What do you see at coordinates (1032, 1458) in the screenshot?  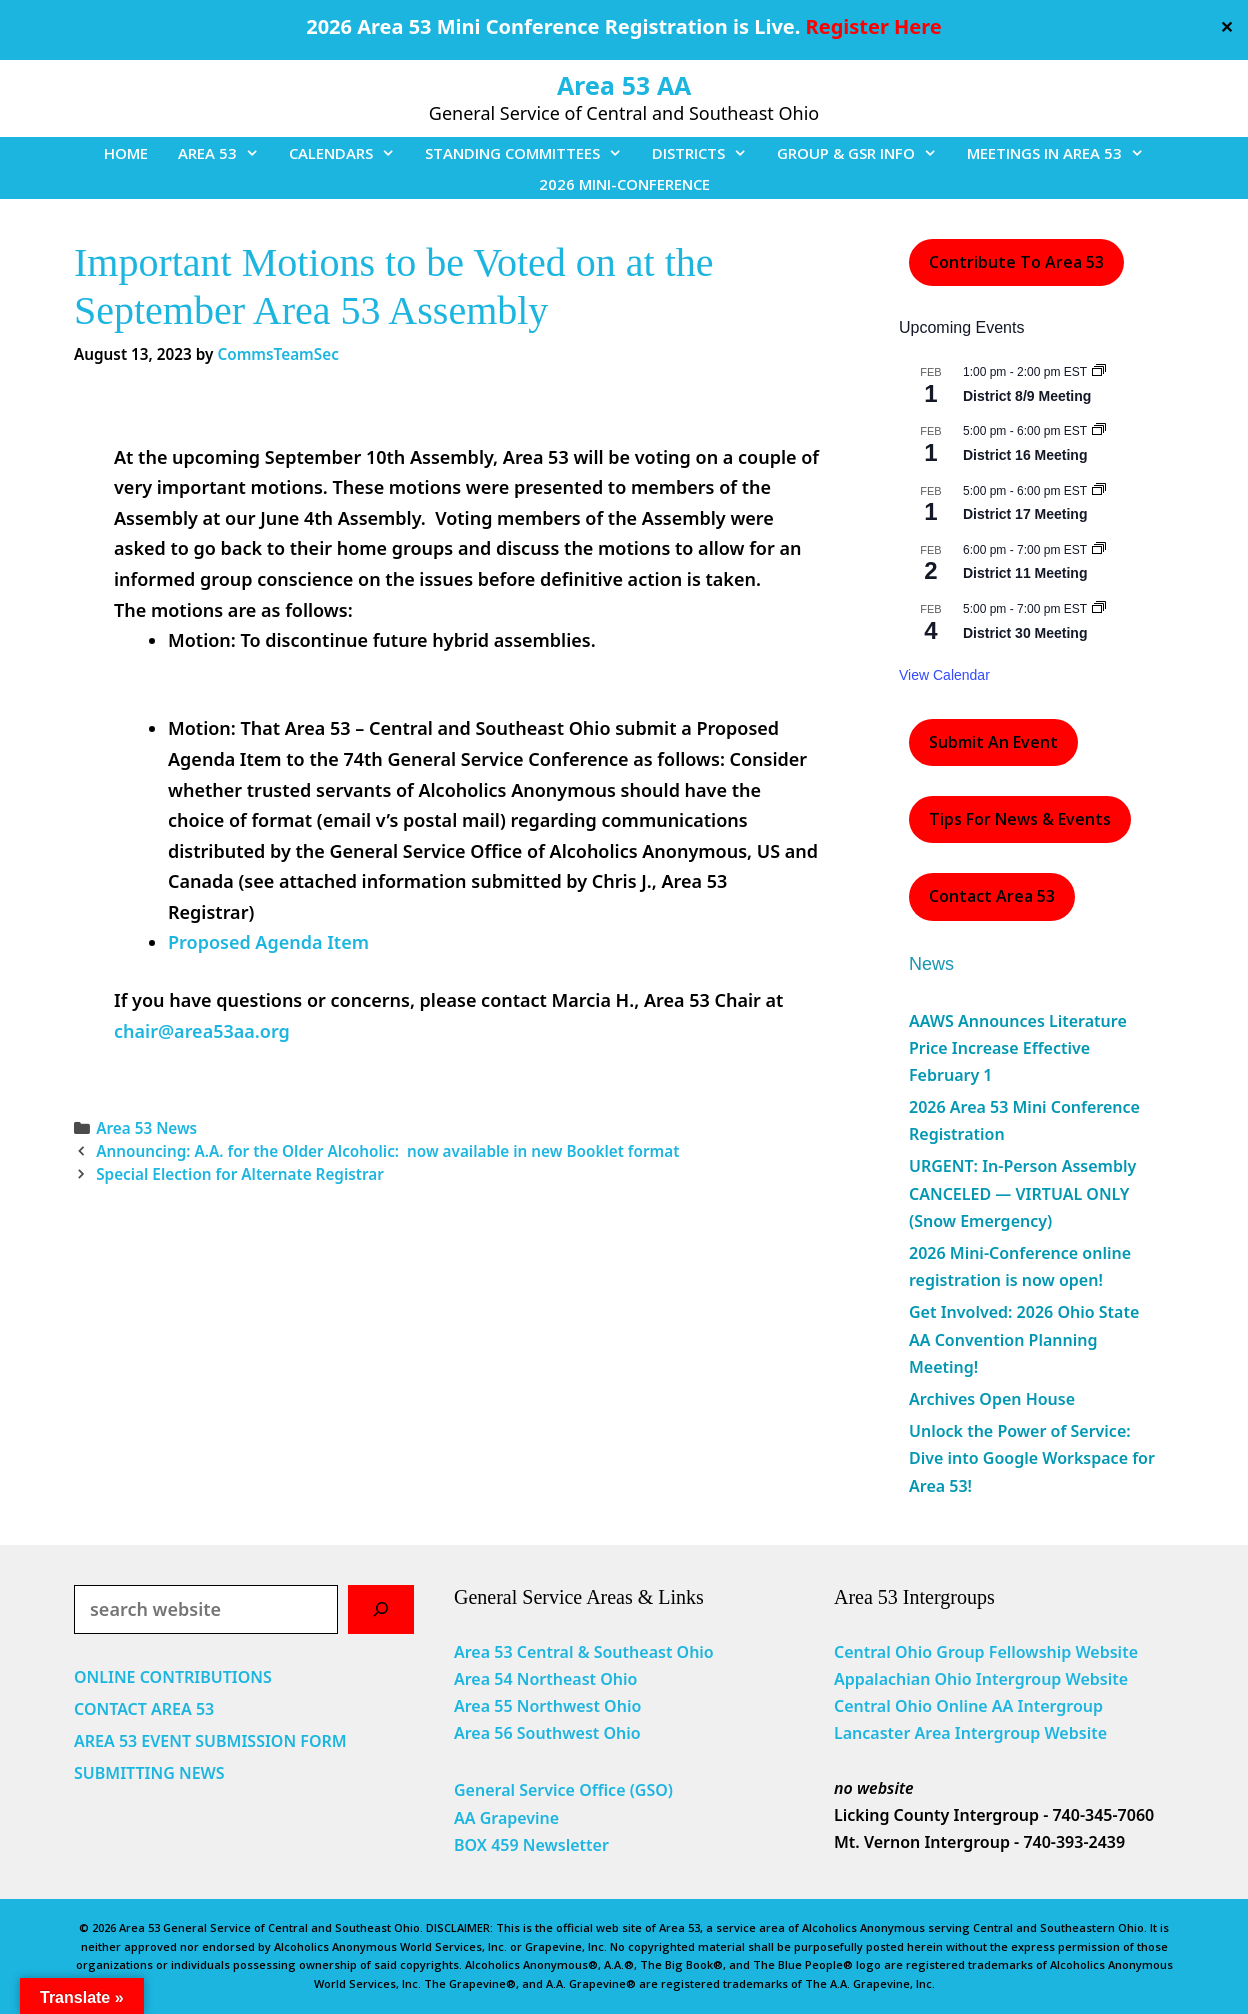 I see `Unlock the Power of Service: Dive into Google Workspace for Area 53!` at bounding box center [1032, 1458].